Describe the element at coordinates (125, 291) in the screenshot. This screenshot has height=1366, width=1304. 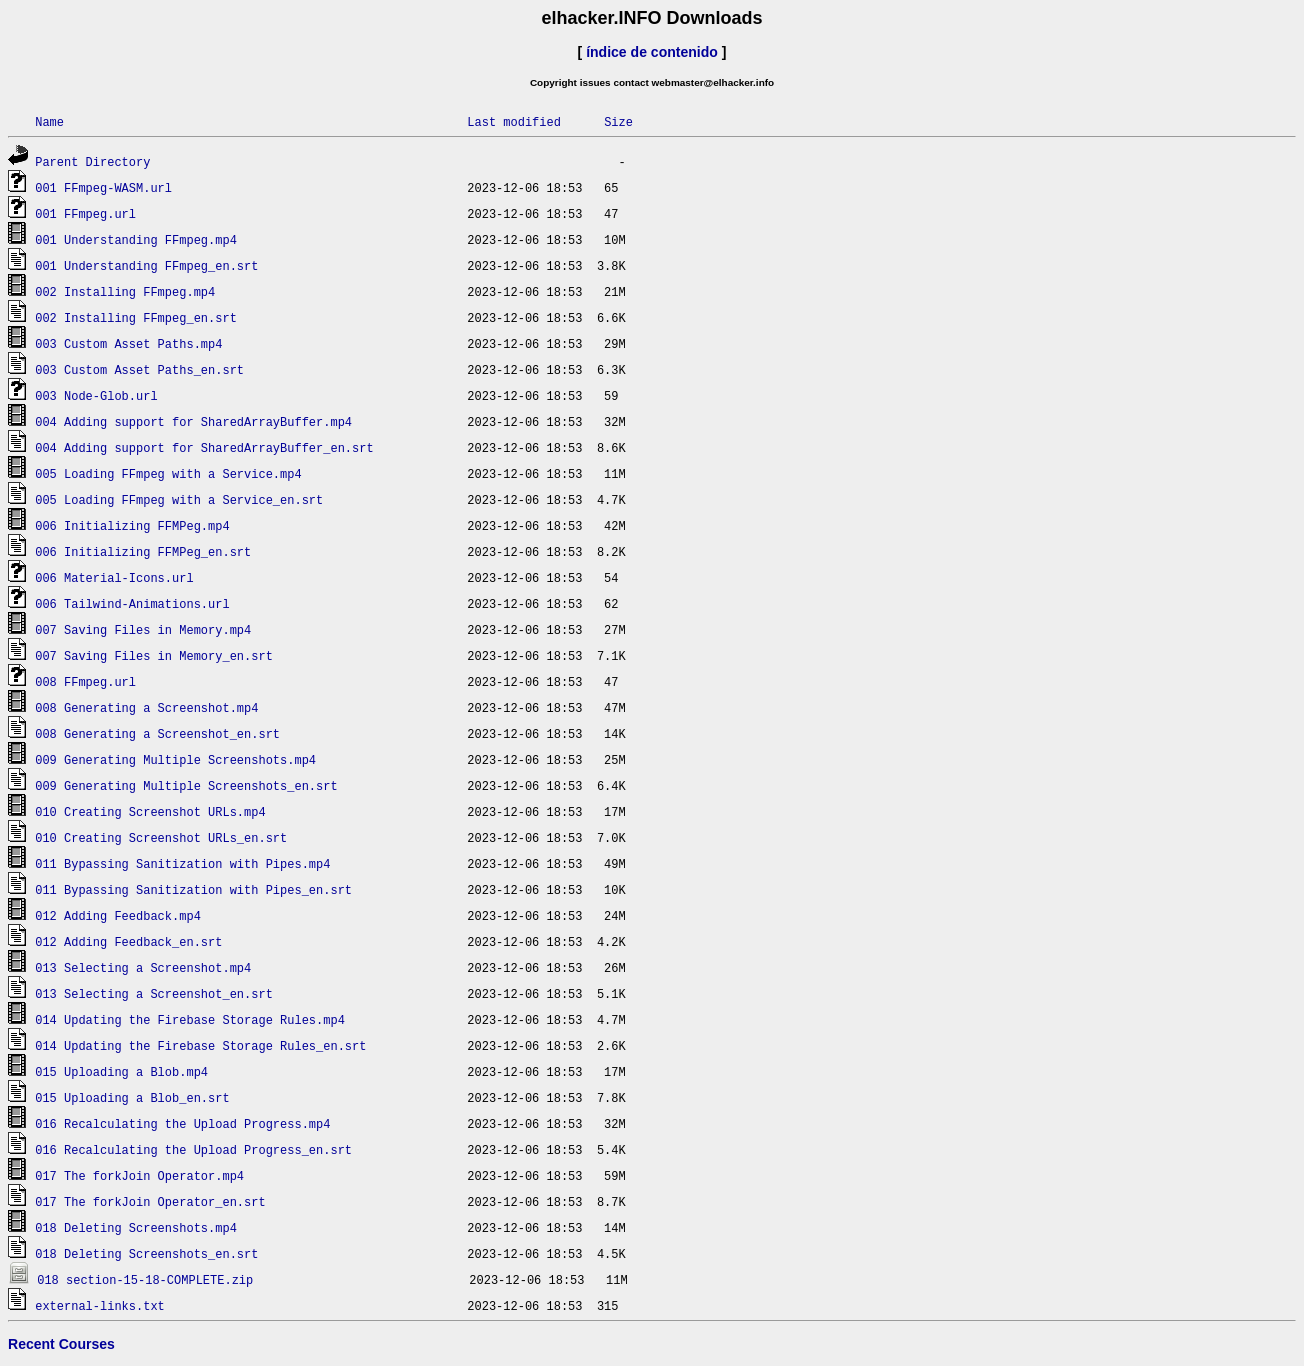
I see `002 Installing FFmpeg.mp4` at that location.